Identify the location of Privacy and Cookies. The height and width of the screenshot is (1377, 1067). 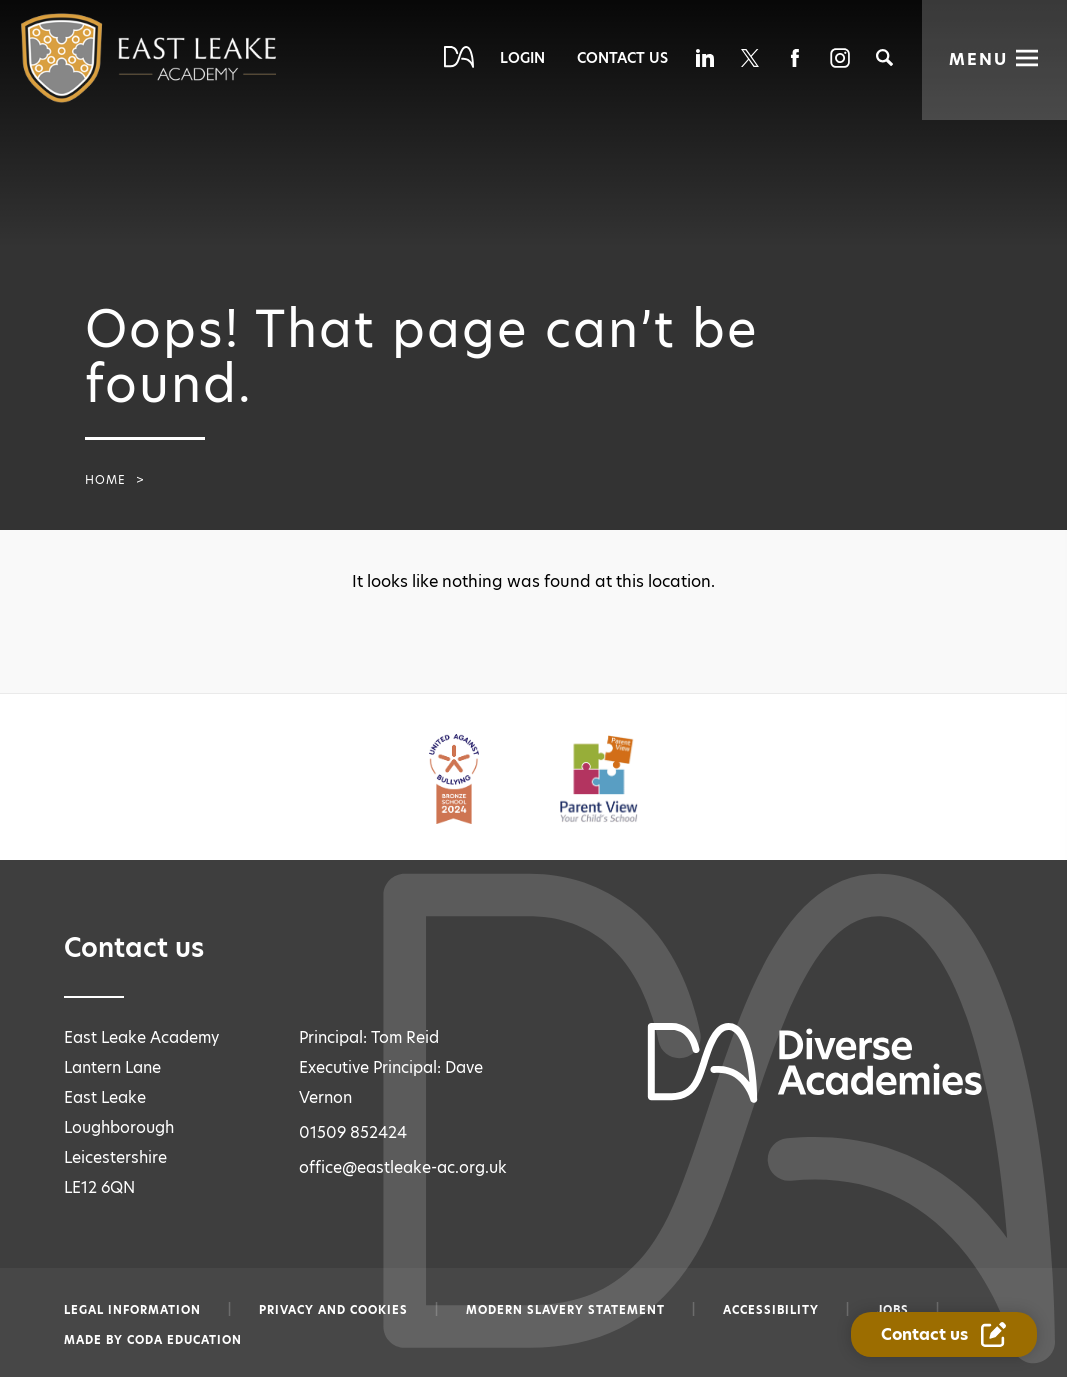
(333, 1310).